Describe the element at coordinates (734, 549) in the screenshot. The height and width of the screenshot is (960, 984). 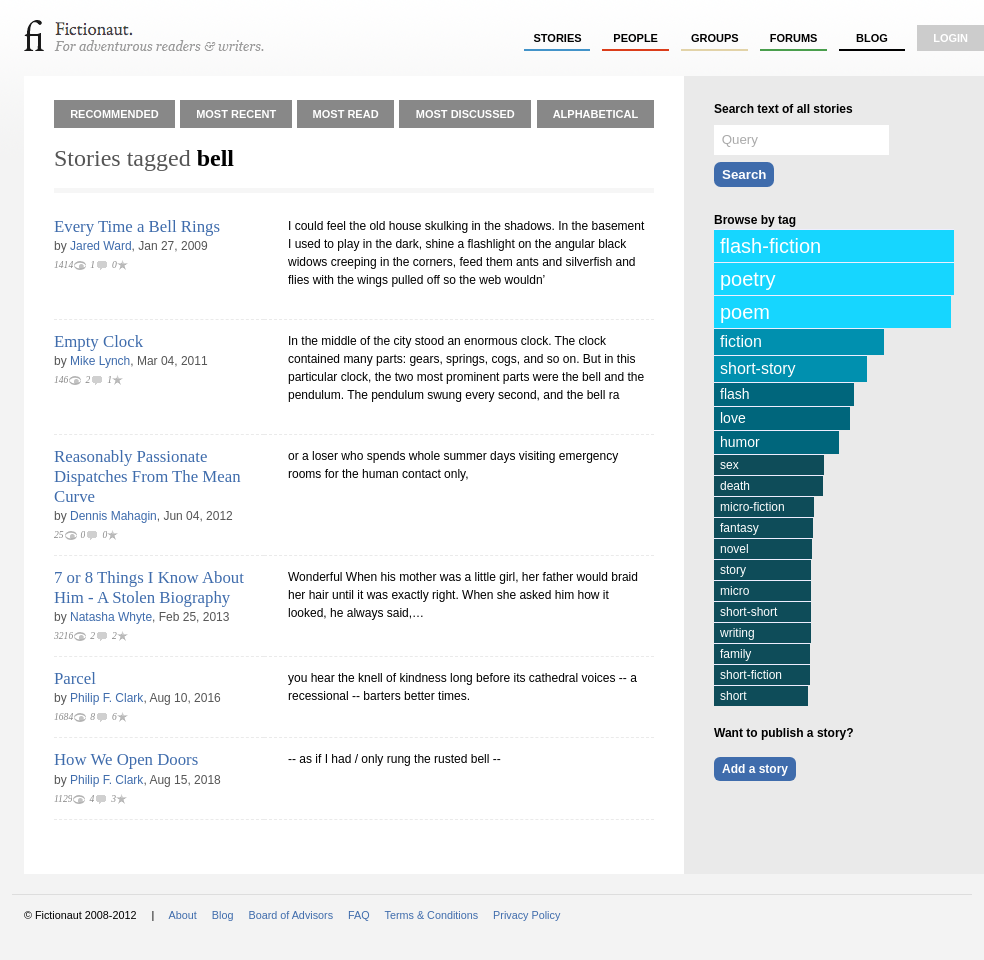
I see `novel` at that location.